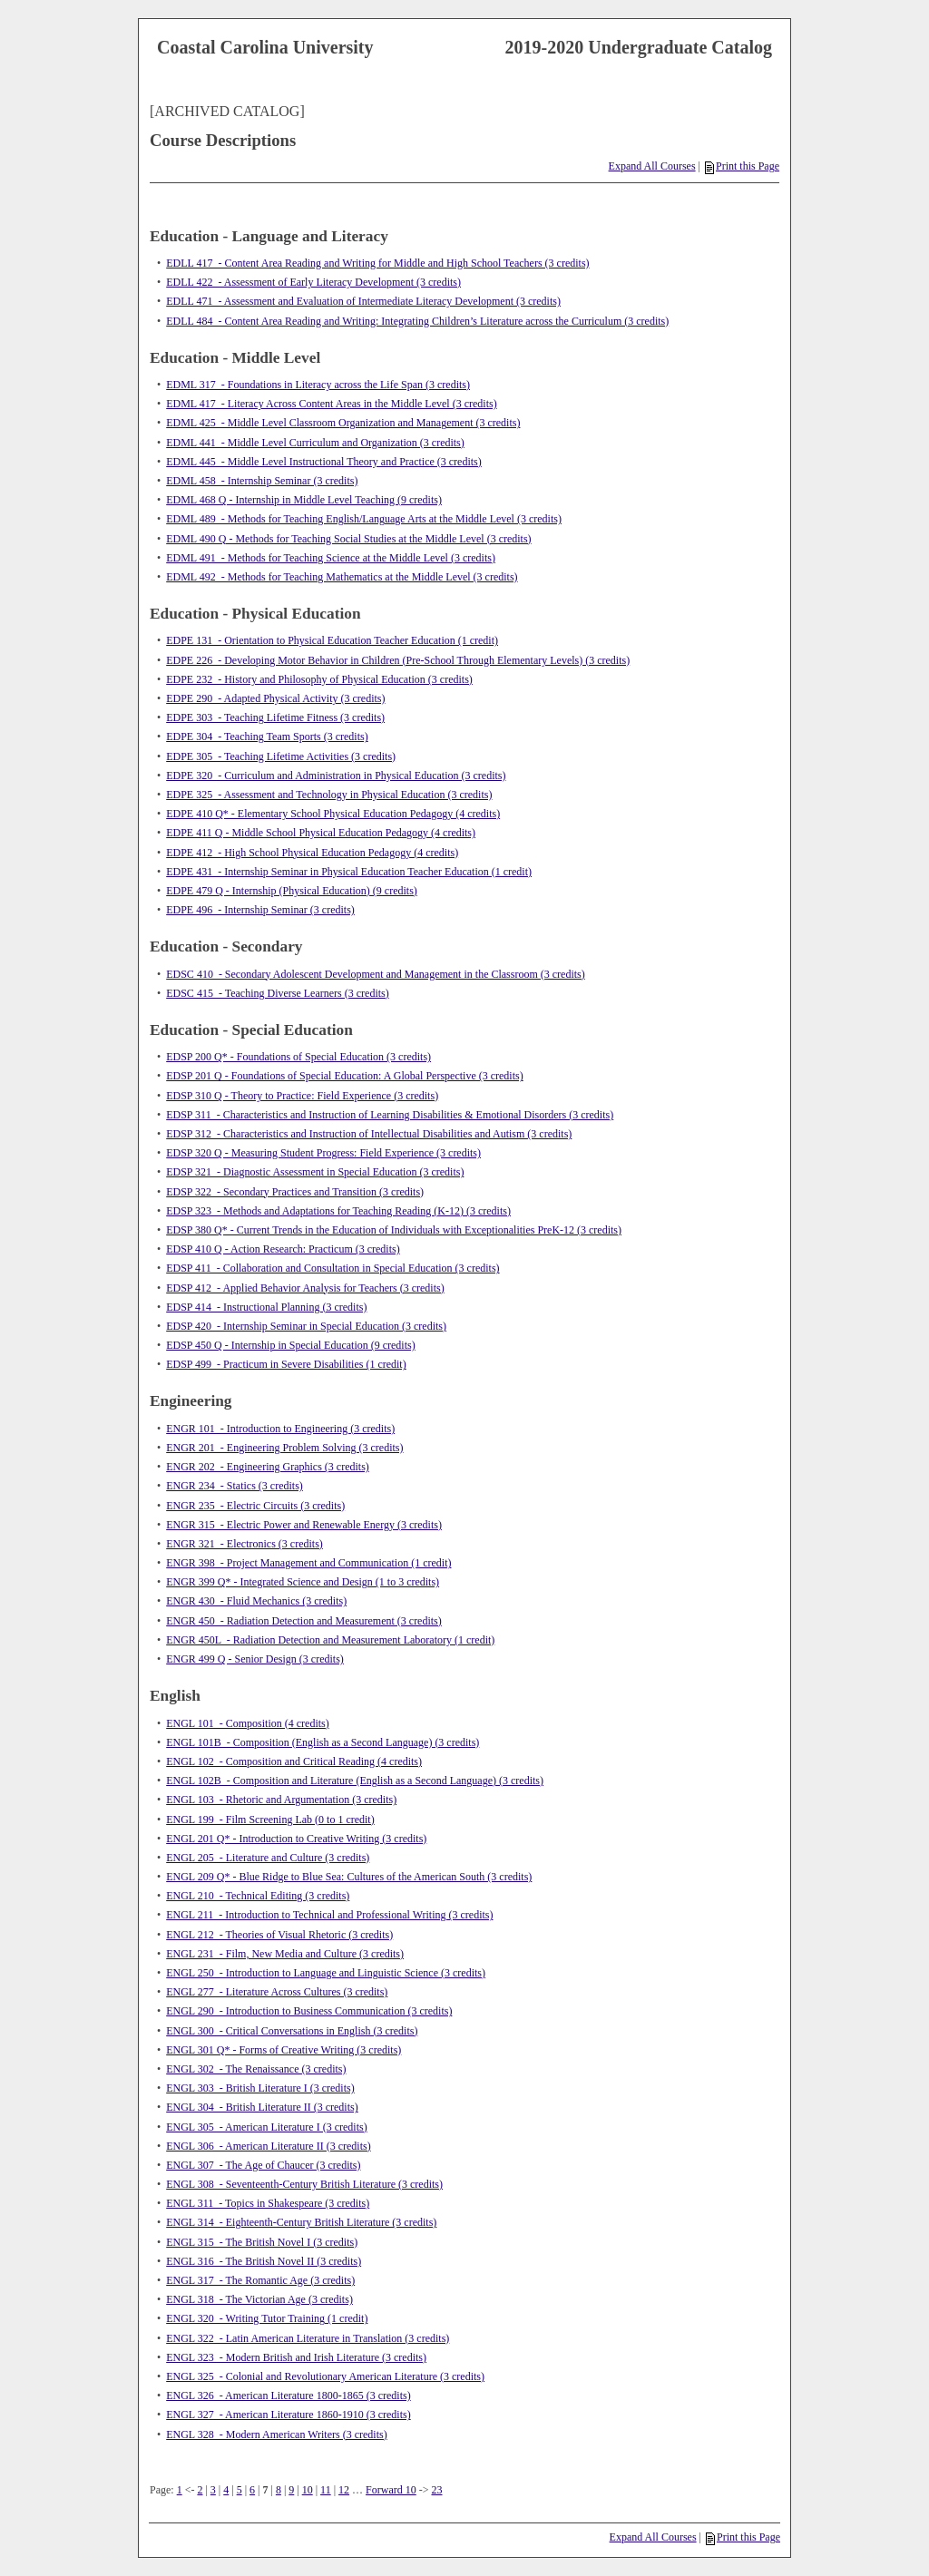  I want to click on EDSP 200 Q* - Foundations of Special Education (3 credits), so click(298, 1056).